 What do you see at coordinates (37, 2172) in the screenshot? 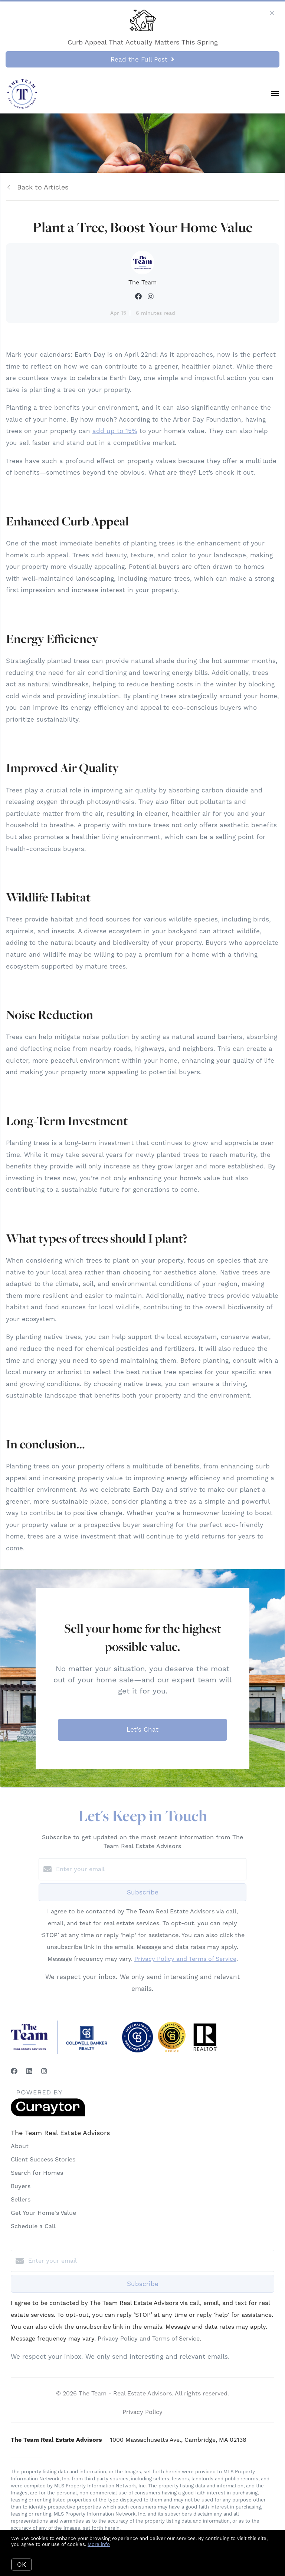
I see `Search for Homes` at bounding box center [37, 2172].